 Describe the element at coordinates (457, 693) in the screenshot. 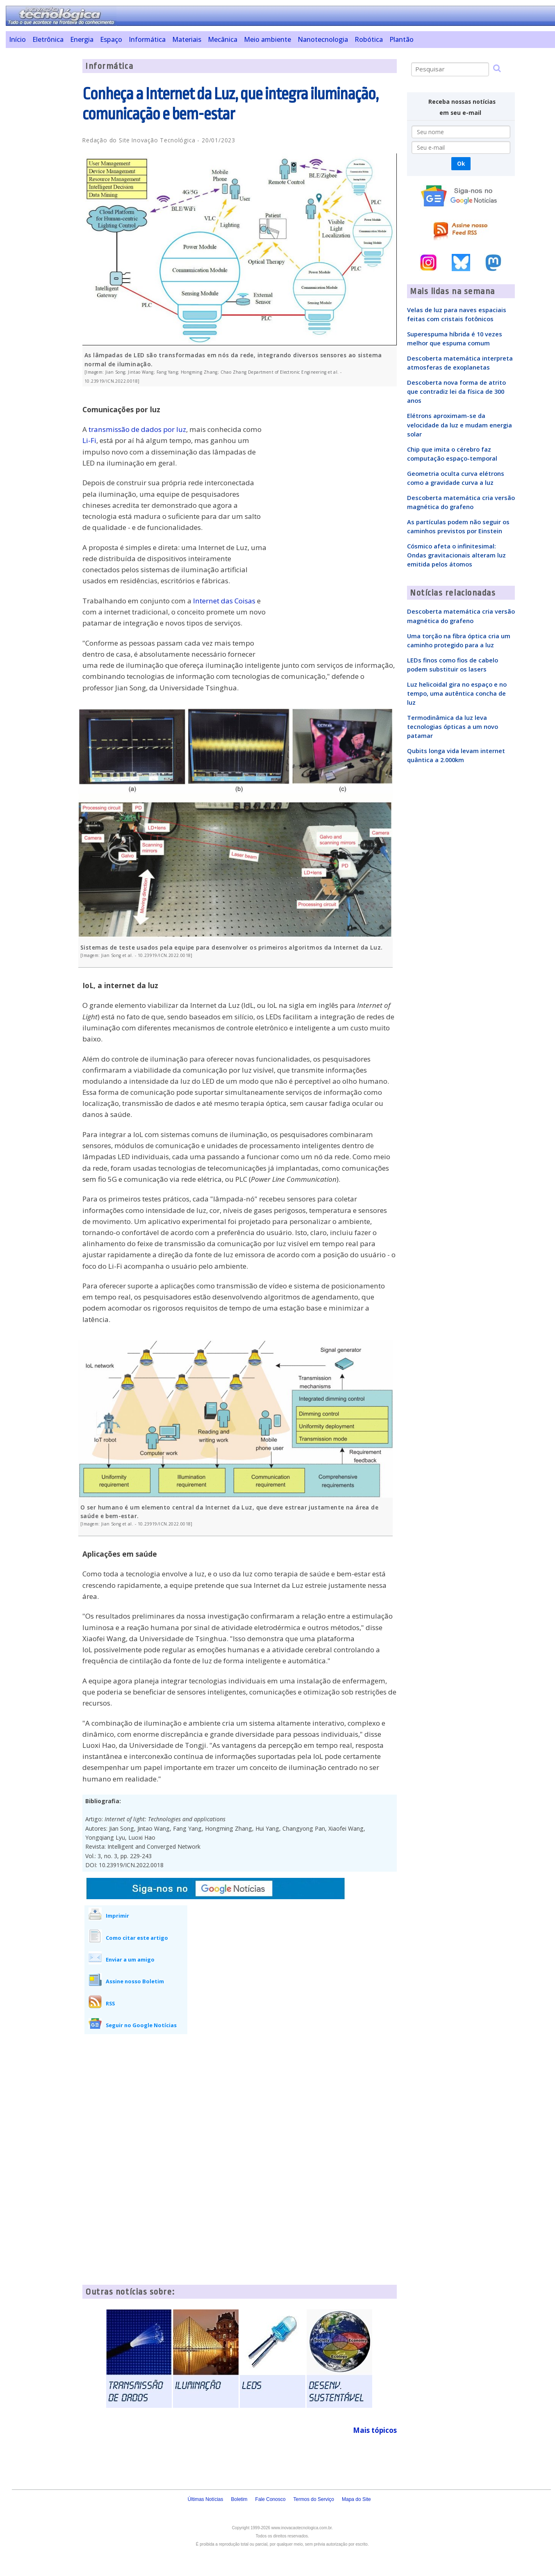

I see `Luz helicoidal gira no espaço e no tempo, uma autêntica concha de luz` at that location.